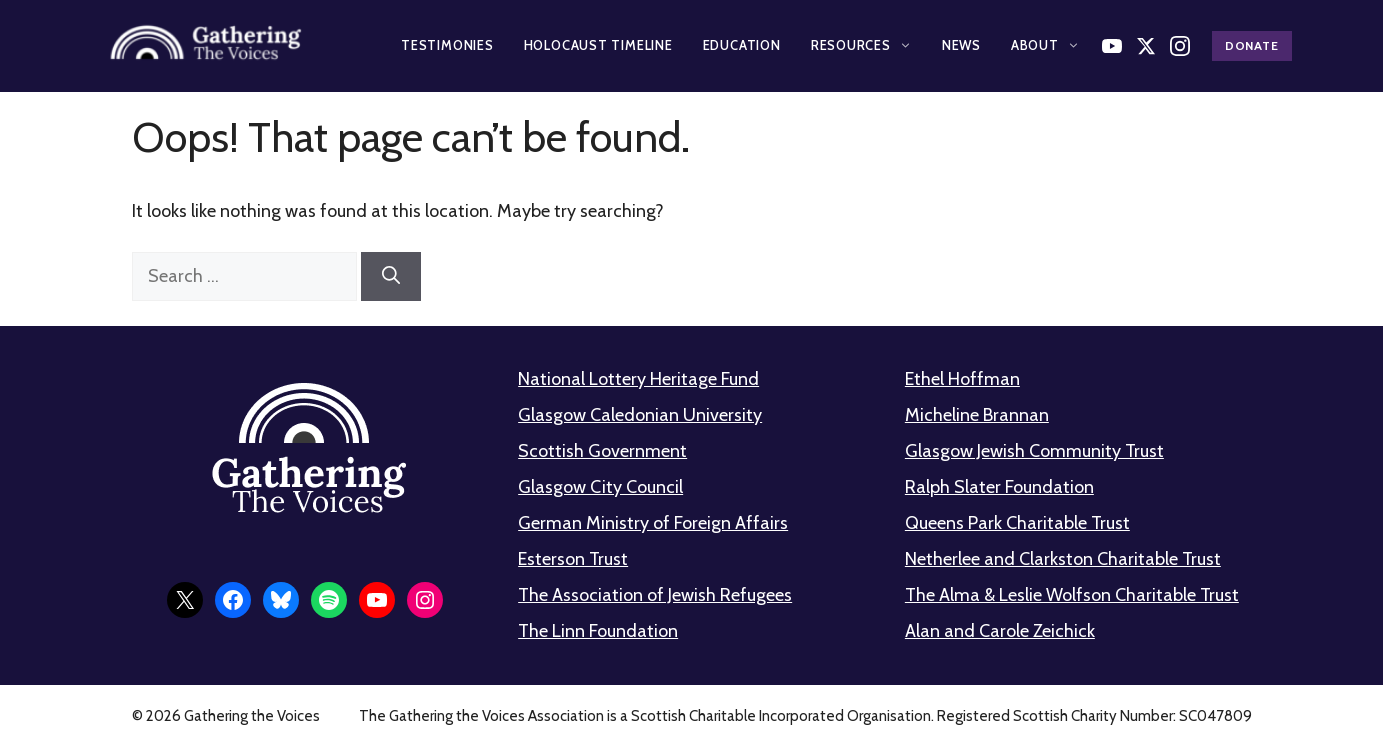 The image size is (1383, 747). Describe the element at coordinates (1072, 595) in the screenshot. I see `The Alma & Leslie Wolfson Charitable Trust` at that location.